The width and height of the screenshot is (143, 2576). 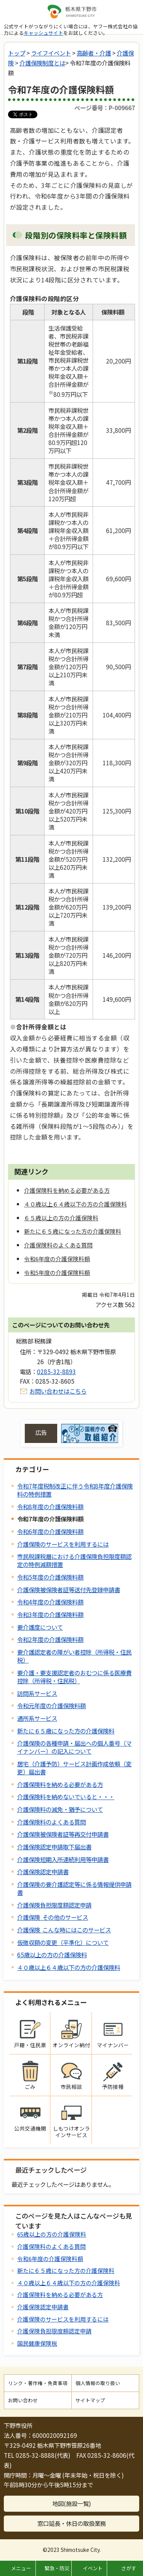 I want to click on 介護保険認定申請書, so click(x=43, y=1871).